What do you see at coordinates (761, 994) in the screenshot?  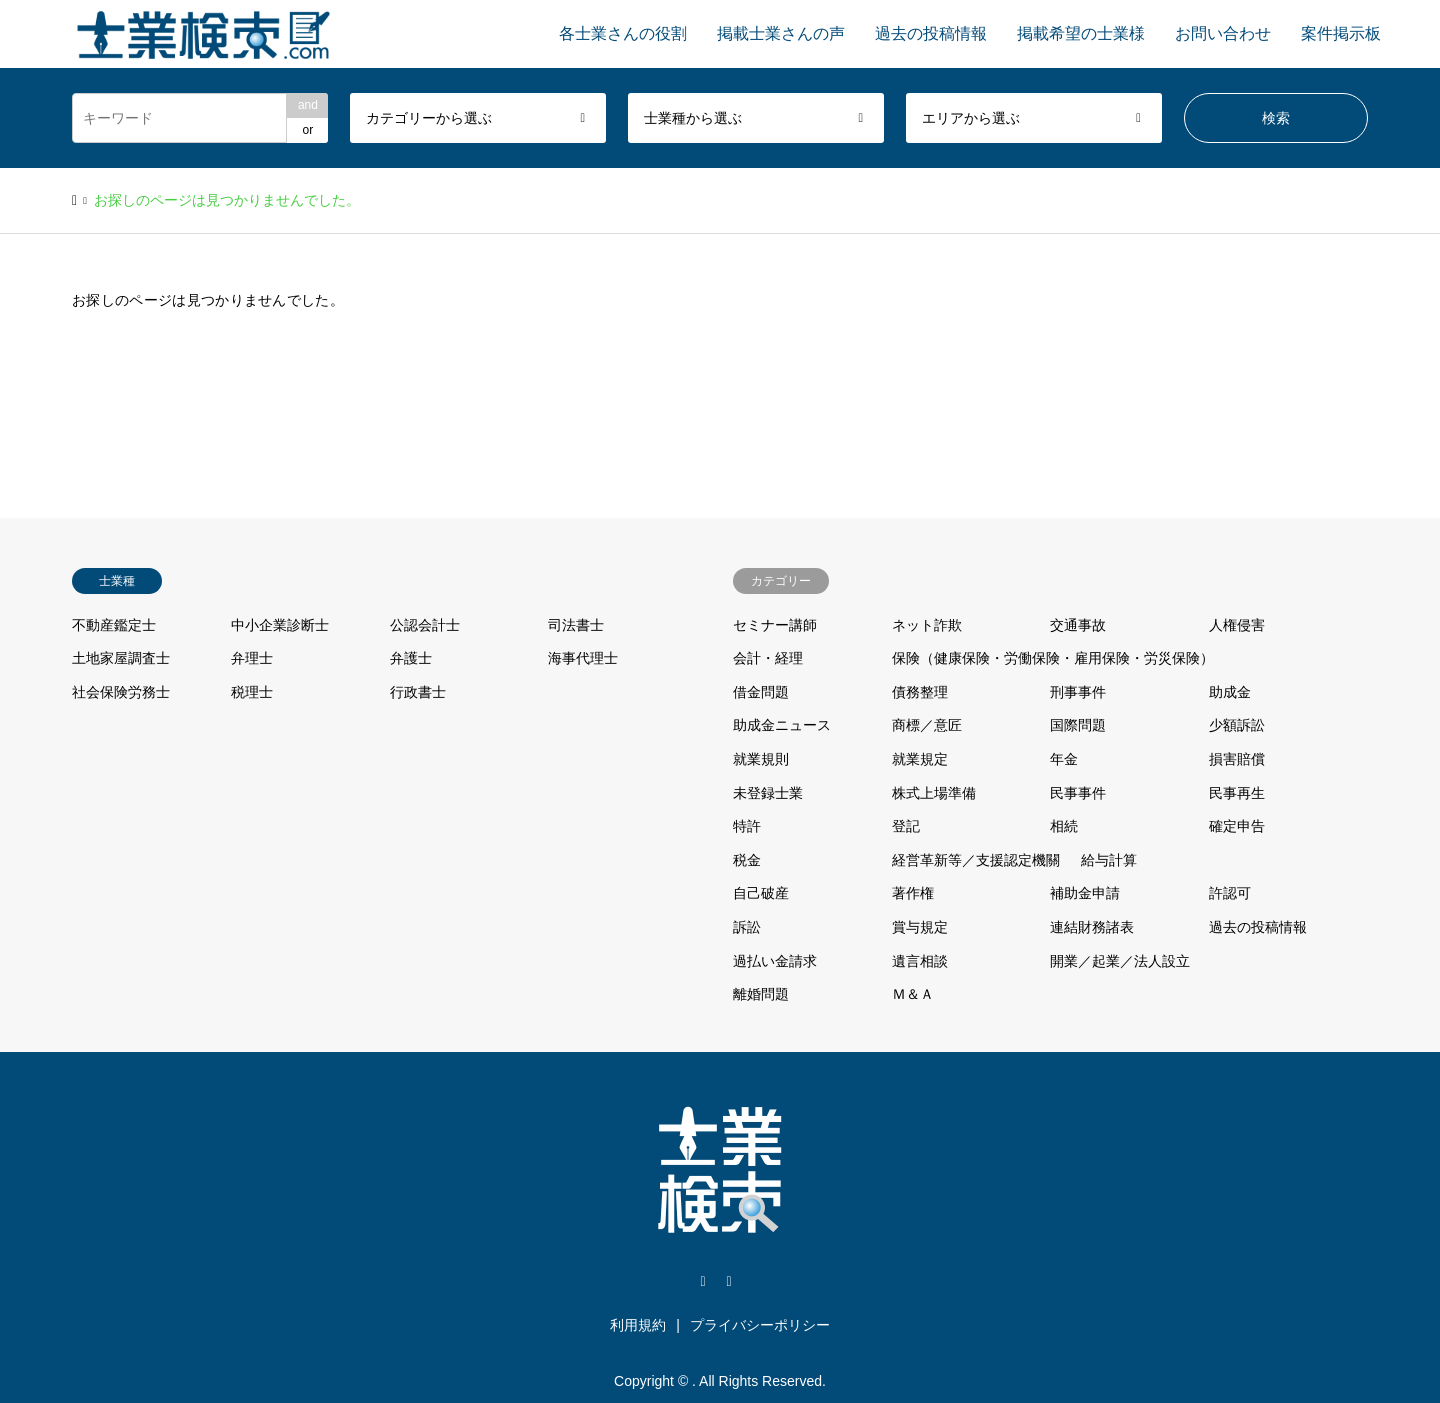 I see `離婚問題` at bounding box center [761, 994].